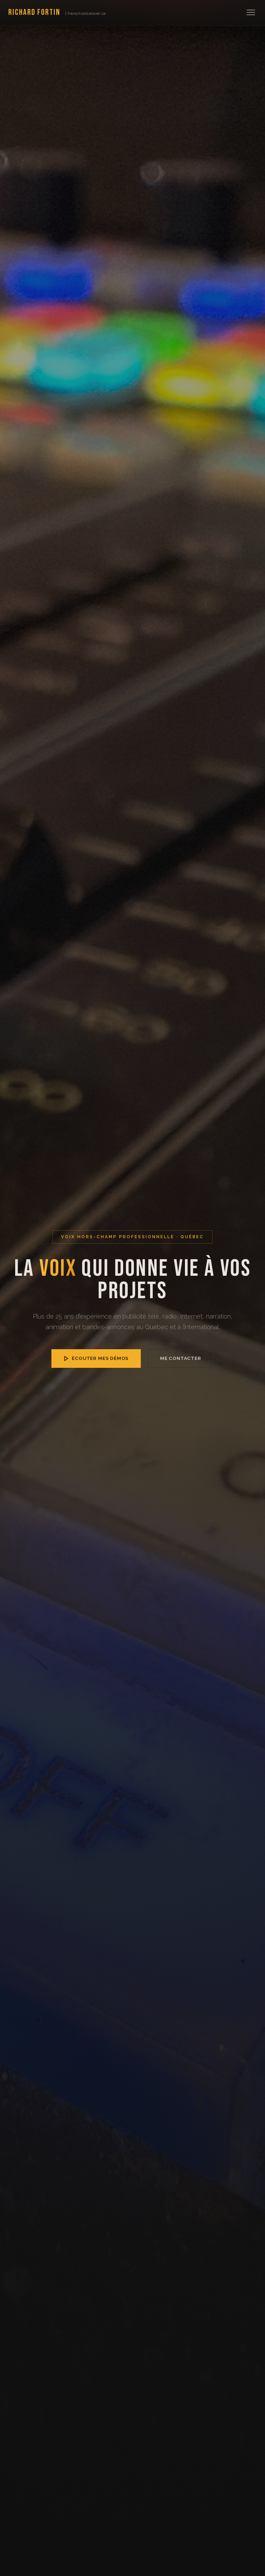 Image resolution: width=265 pixels, height=2576 pixels. What do you see at coordinates (251, 12) in the screenshot?
I see `[Menu]` at bounding box center [251, 12].